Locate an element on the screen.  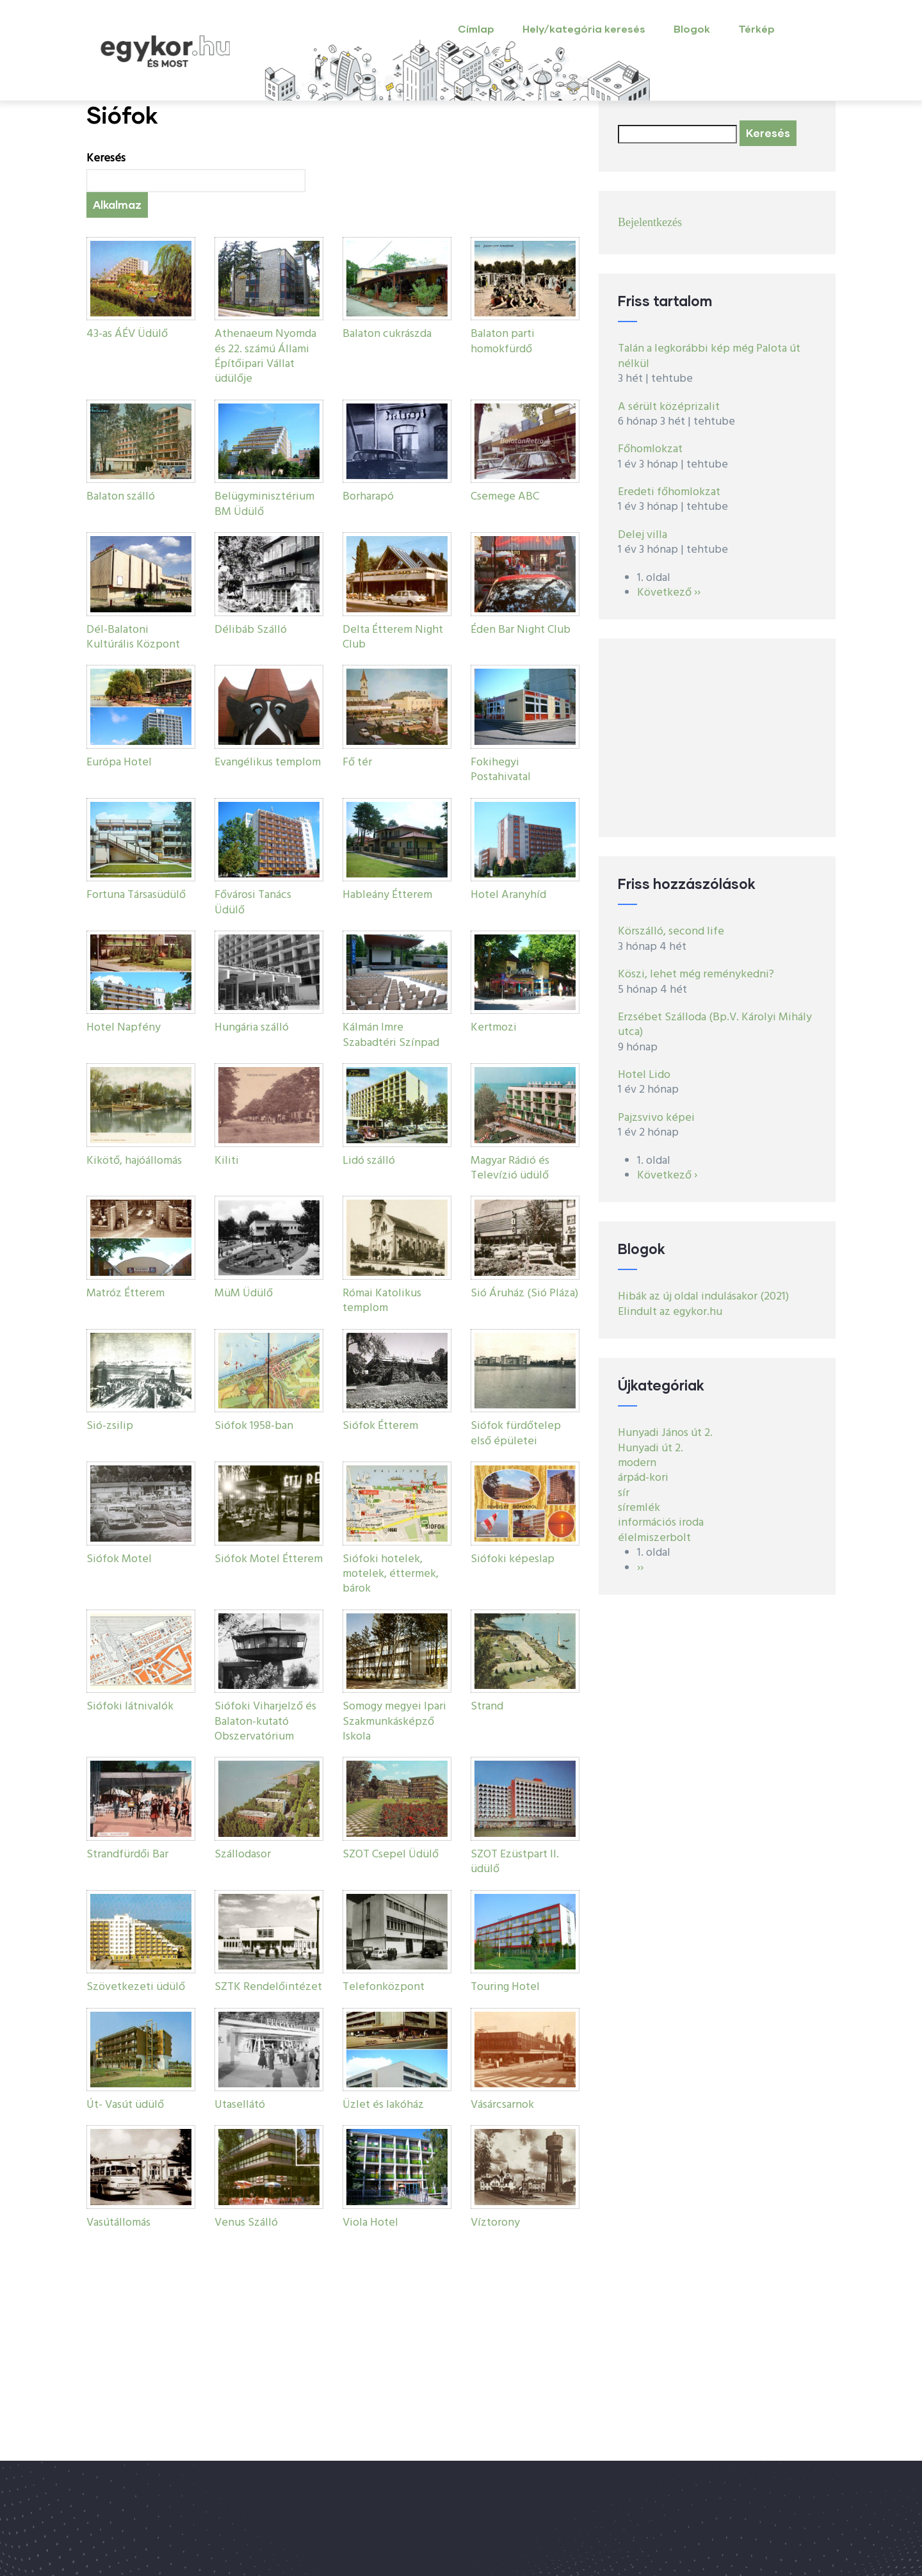
Csemege ABC is located at coordinates (505, 496).